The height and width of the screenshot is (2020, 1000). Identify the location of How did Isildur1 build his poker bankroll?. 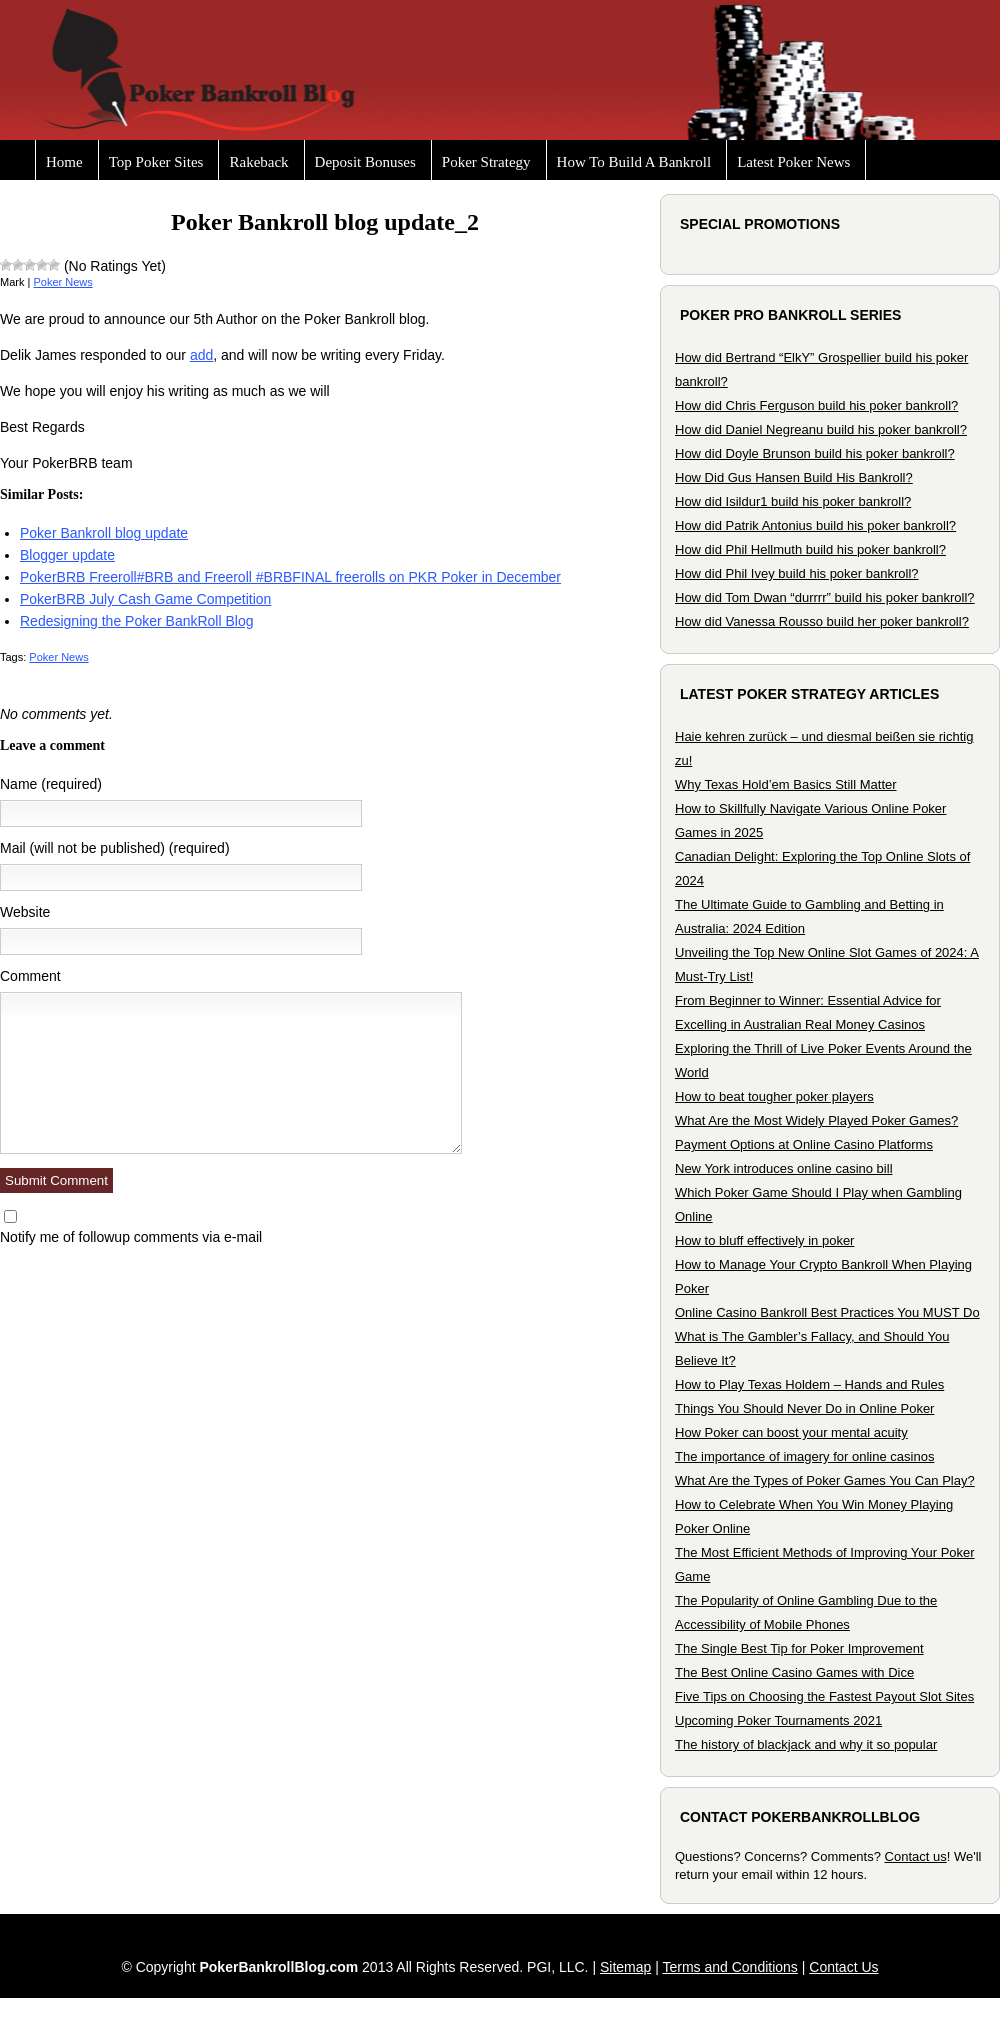
(793, 501).